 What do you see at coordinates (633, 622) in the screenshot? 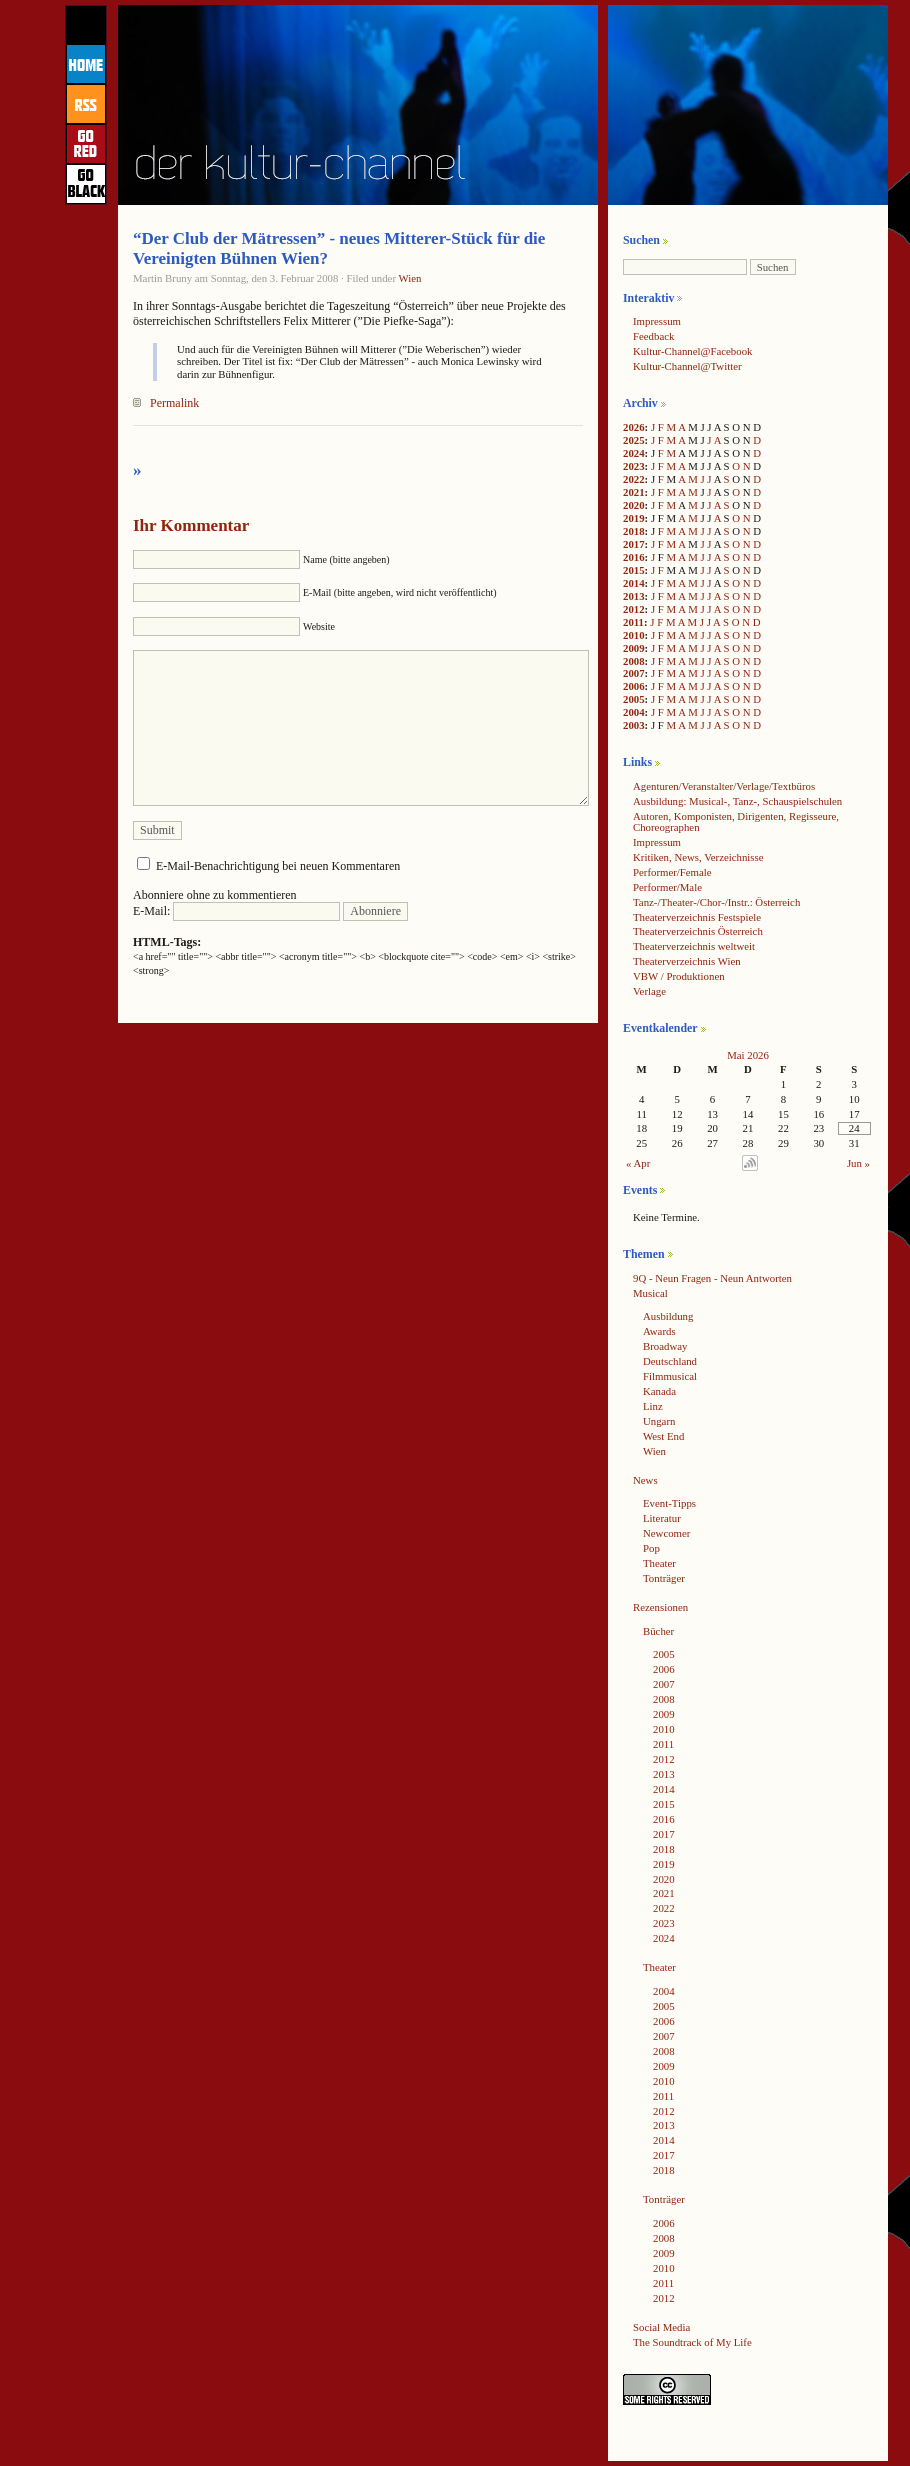
I see `2011` at bounding box center [633, 622].